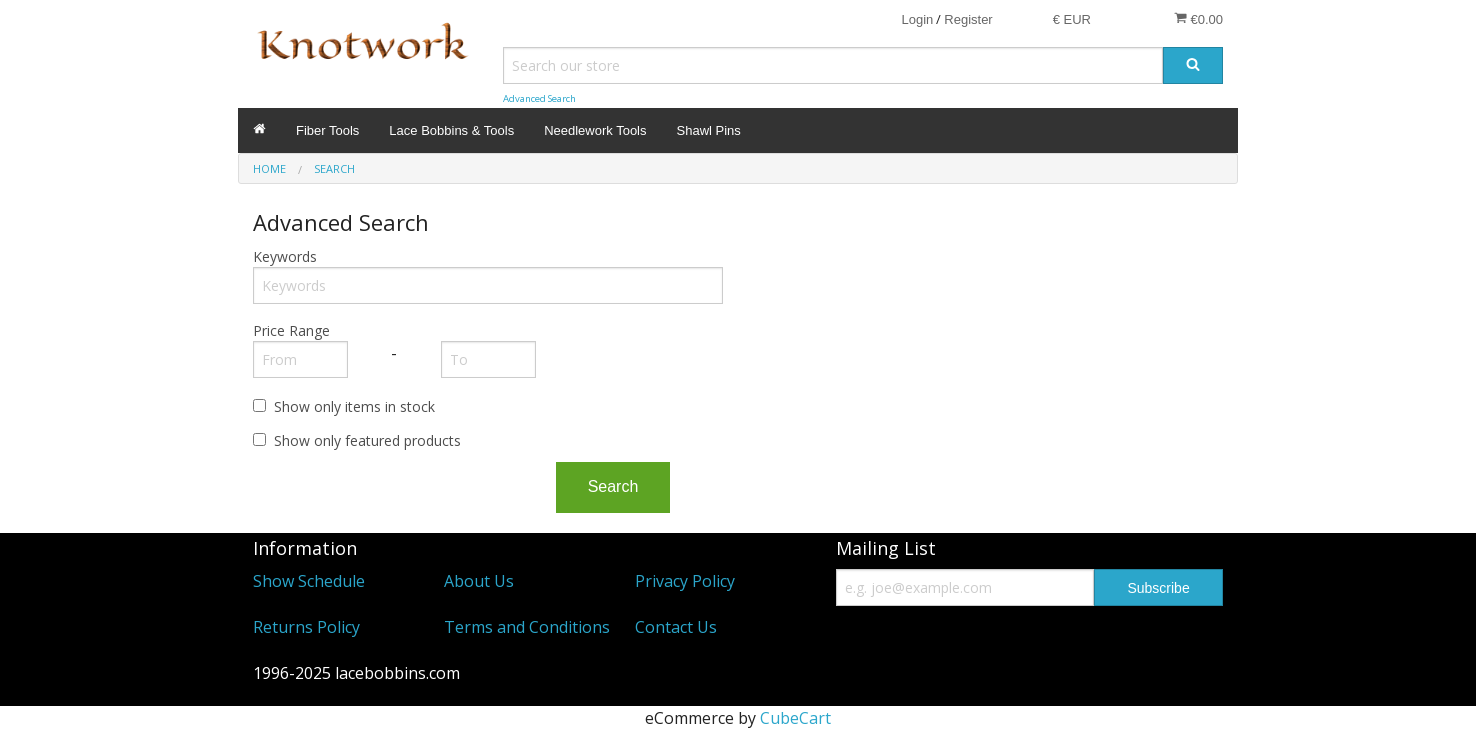  I want to click on Show only items in stock, so click(354, 406).